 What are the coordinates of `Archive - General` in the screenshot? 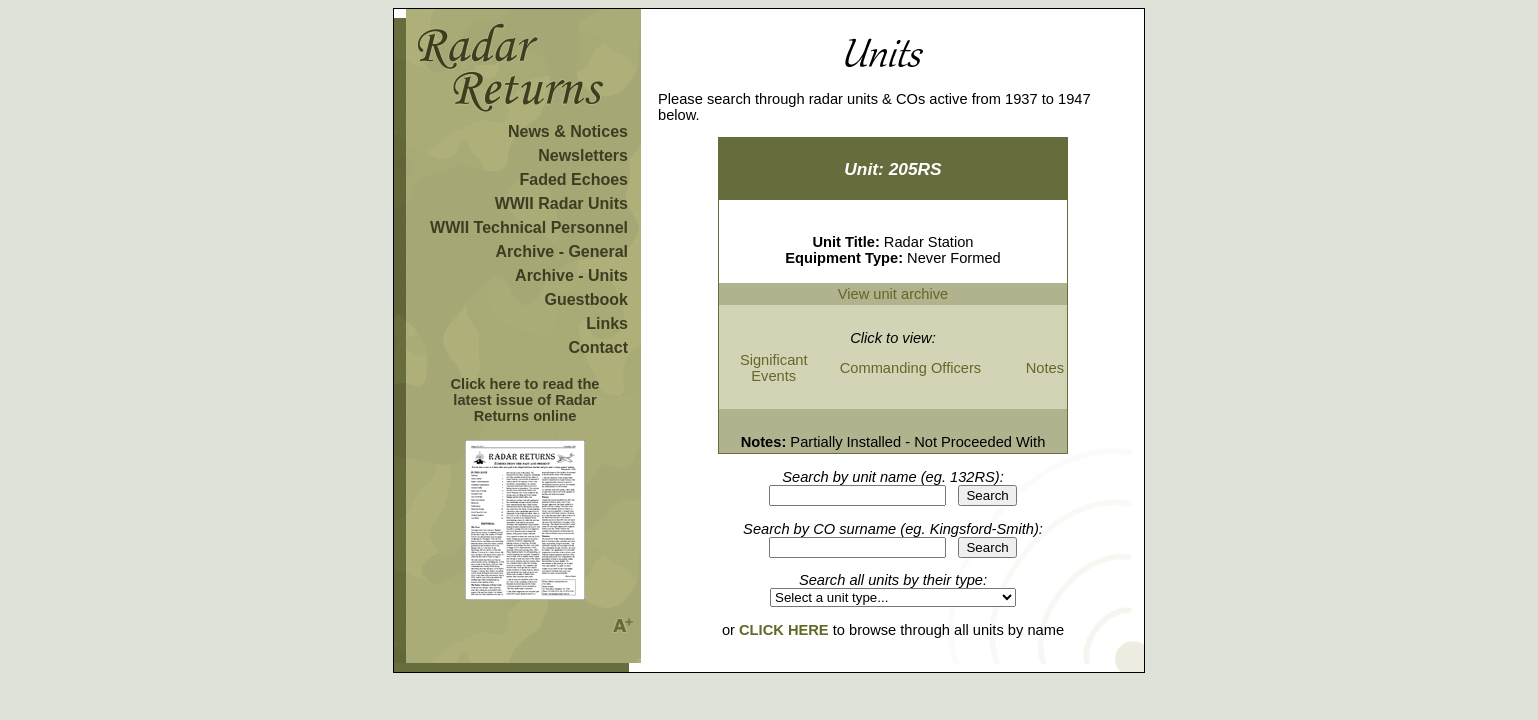 It's located at (562, 251).